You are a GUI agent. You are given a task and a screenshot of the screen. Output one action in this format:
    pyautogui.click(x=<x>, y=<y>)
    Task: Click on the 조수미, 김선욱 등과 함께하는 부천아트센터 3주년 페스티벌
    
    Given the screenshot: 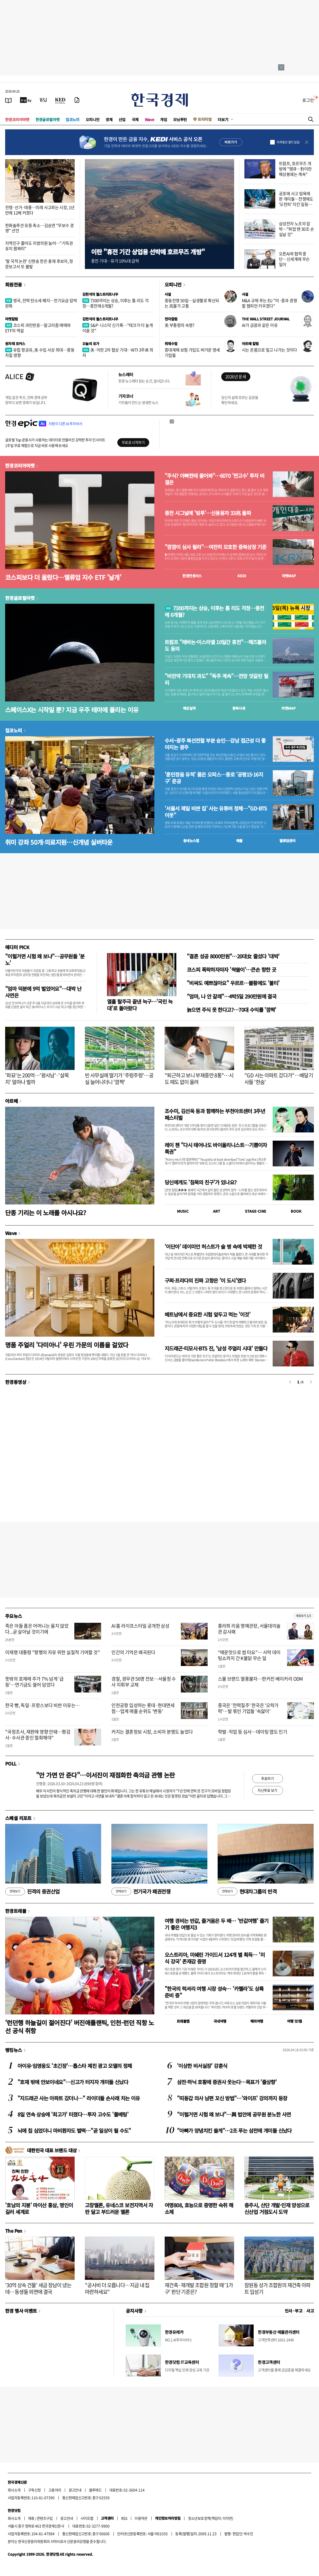 What is the action you would take?
    pyautogui.click(x=215, y=1114)
    